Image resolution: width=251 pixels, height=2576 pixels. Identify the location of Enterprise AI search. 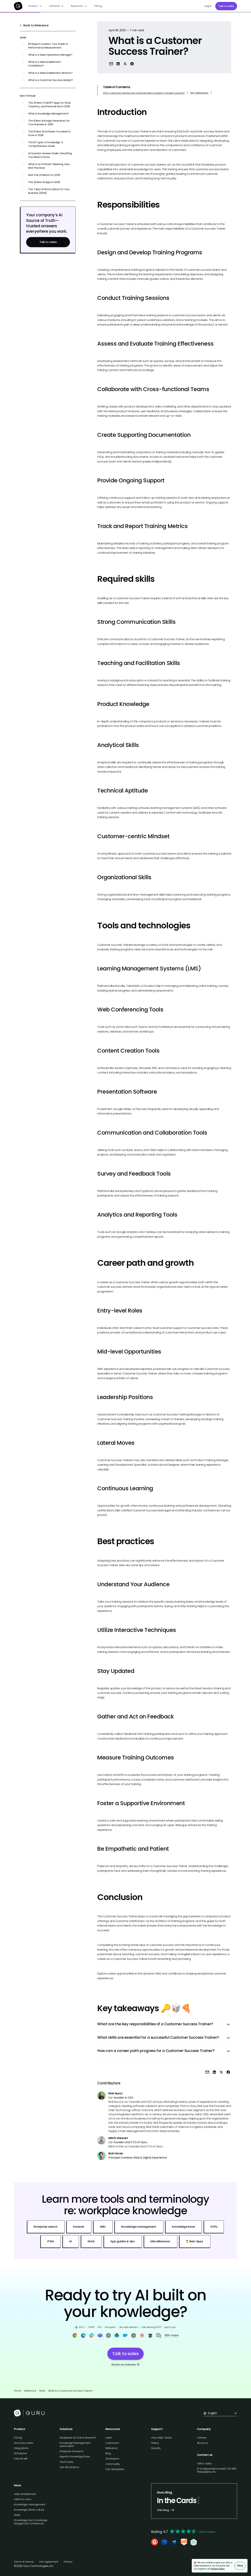
(71, 2451).